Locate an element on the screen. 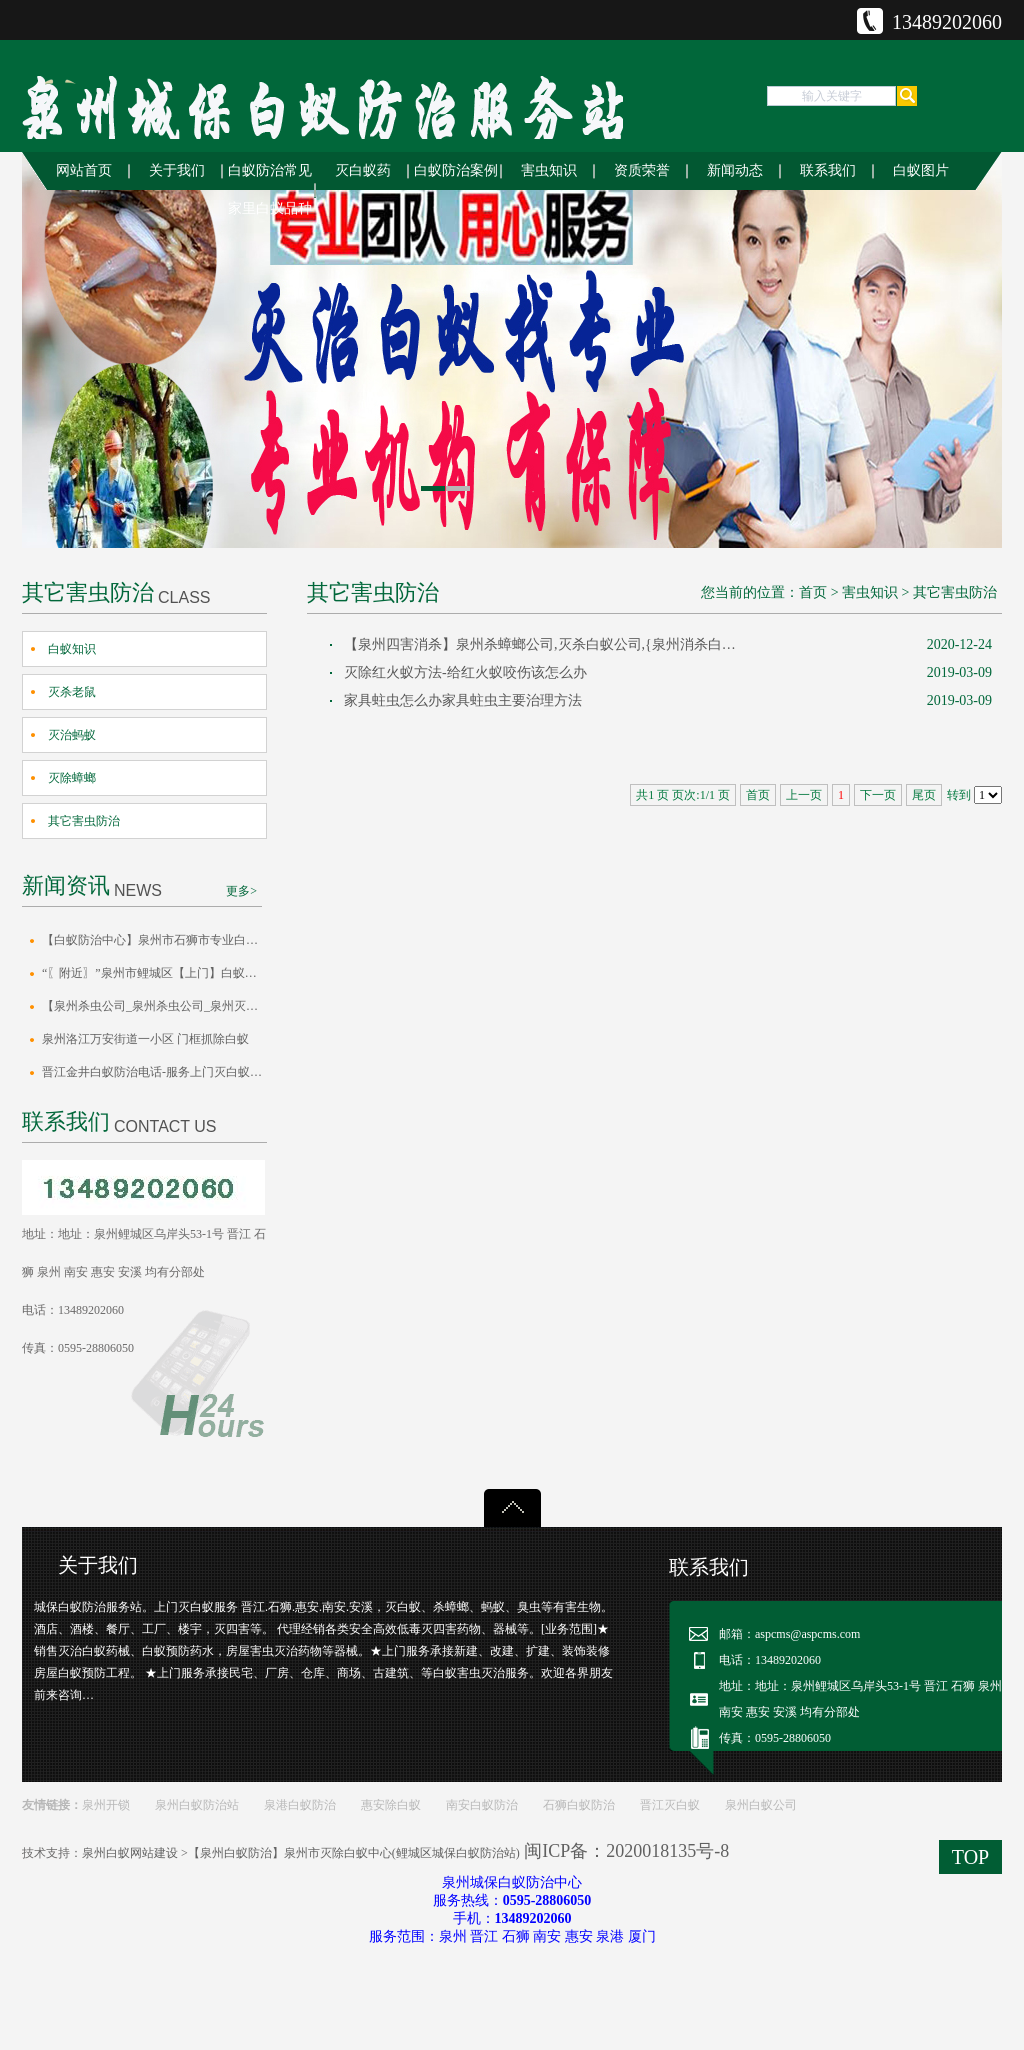  白蚁防治案例 is located at coordinates (456, 170).